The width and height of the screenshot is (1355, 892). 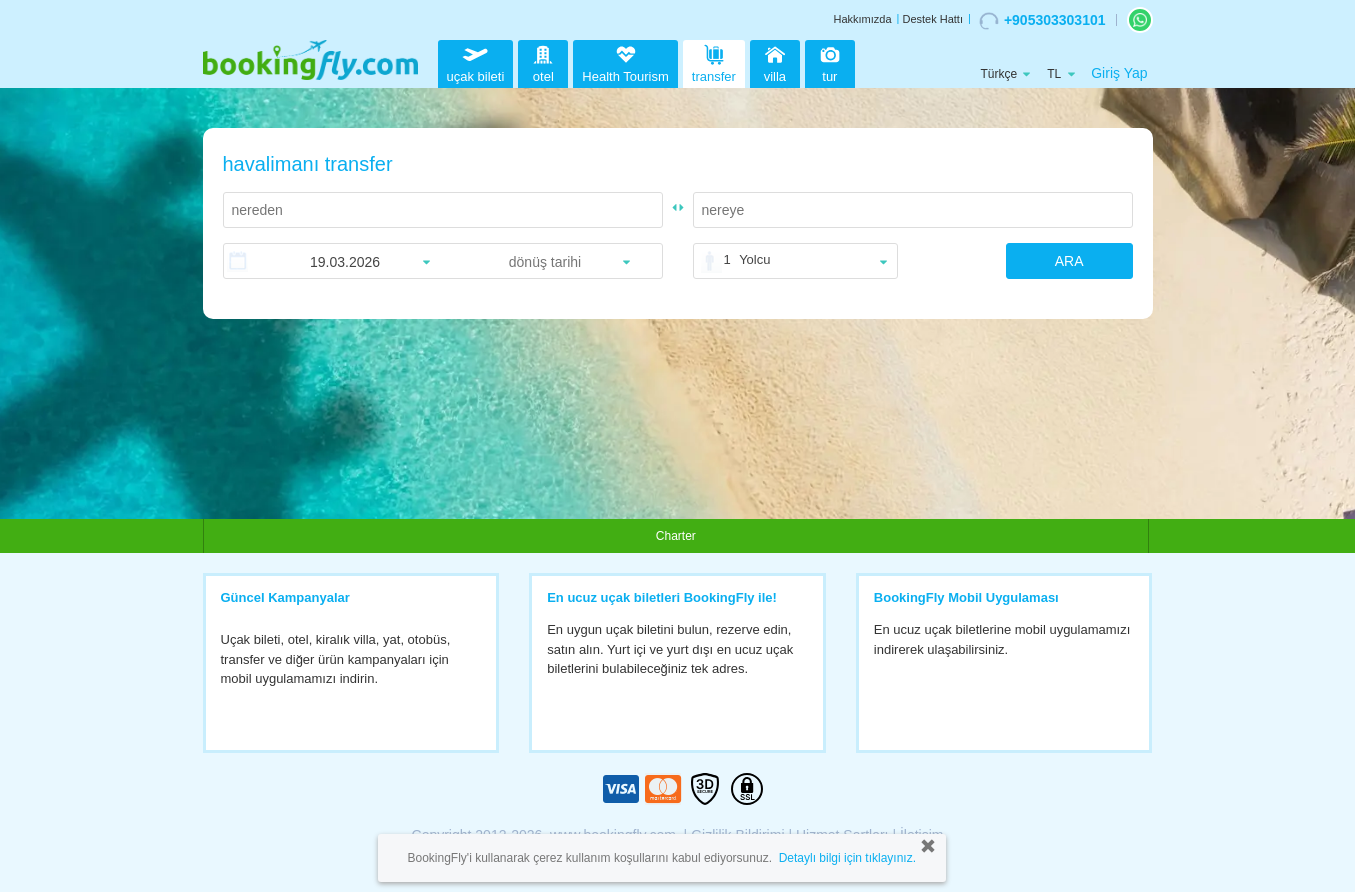 What do you see at coordinates (476, 61) in the screenshot?
I see `uçak bileti` at bounding box center [476, 61].